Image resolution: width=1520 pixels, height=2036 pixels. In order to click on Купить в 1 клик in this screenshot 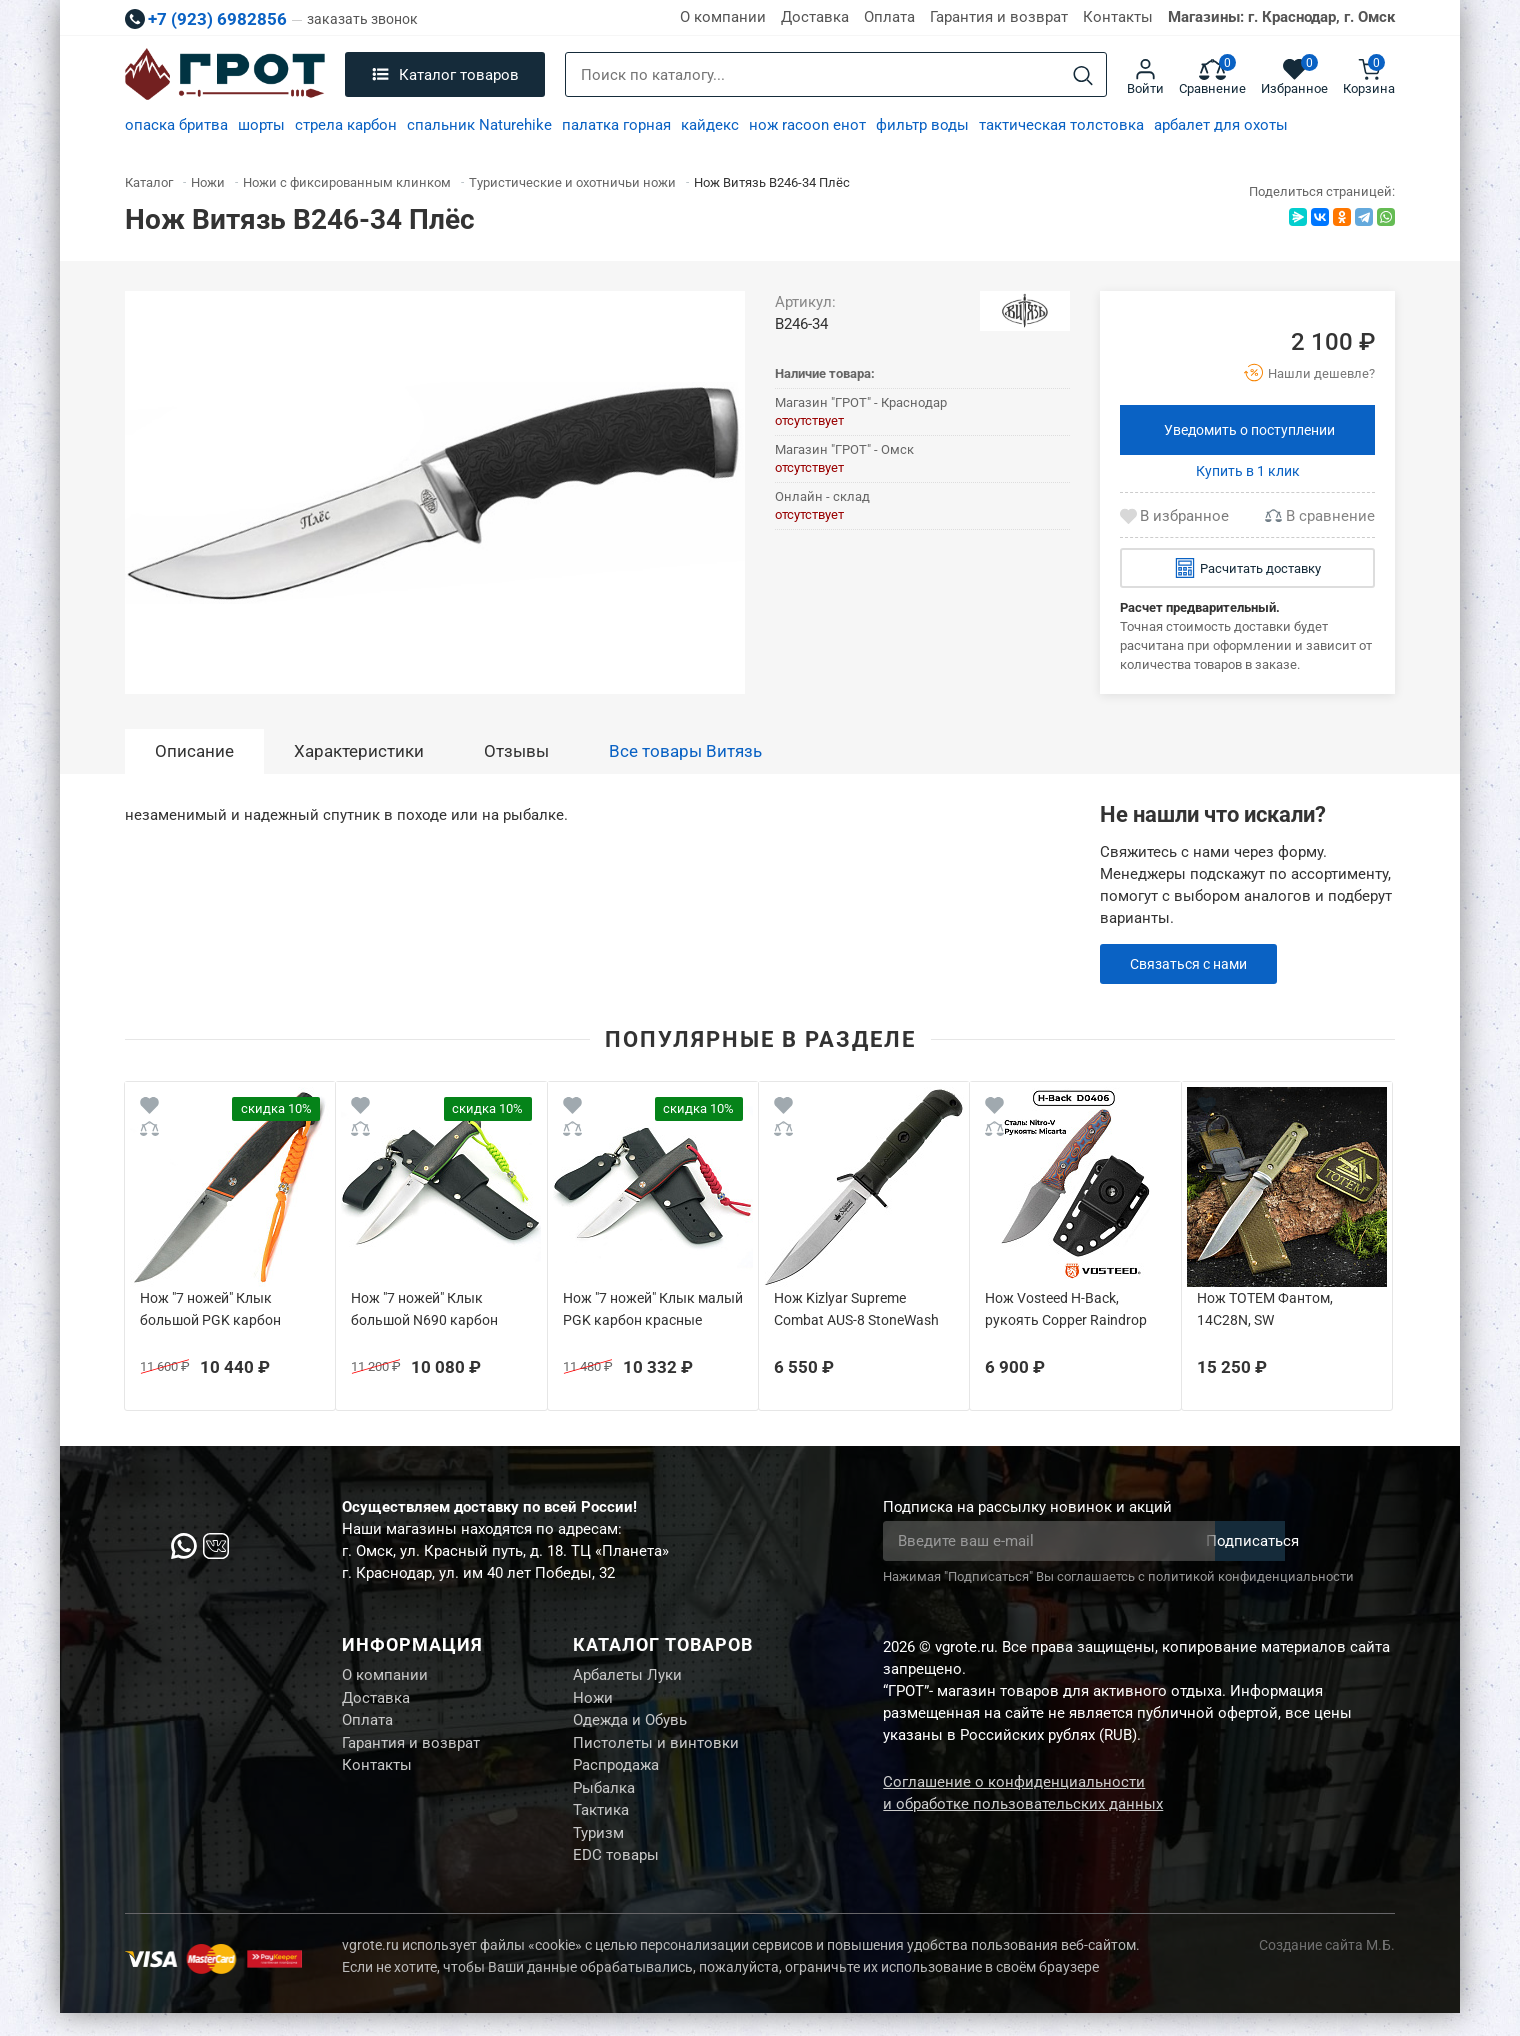, I will do `click(1248, 471)`.